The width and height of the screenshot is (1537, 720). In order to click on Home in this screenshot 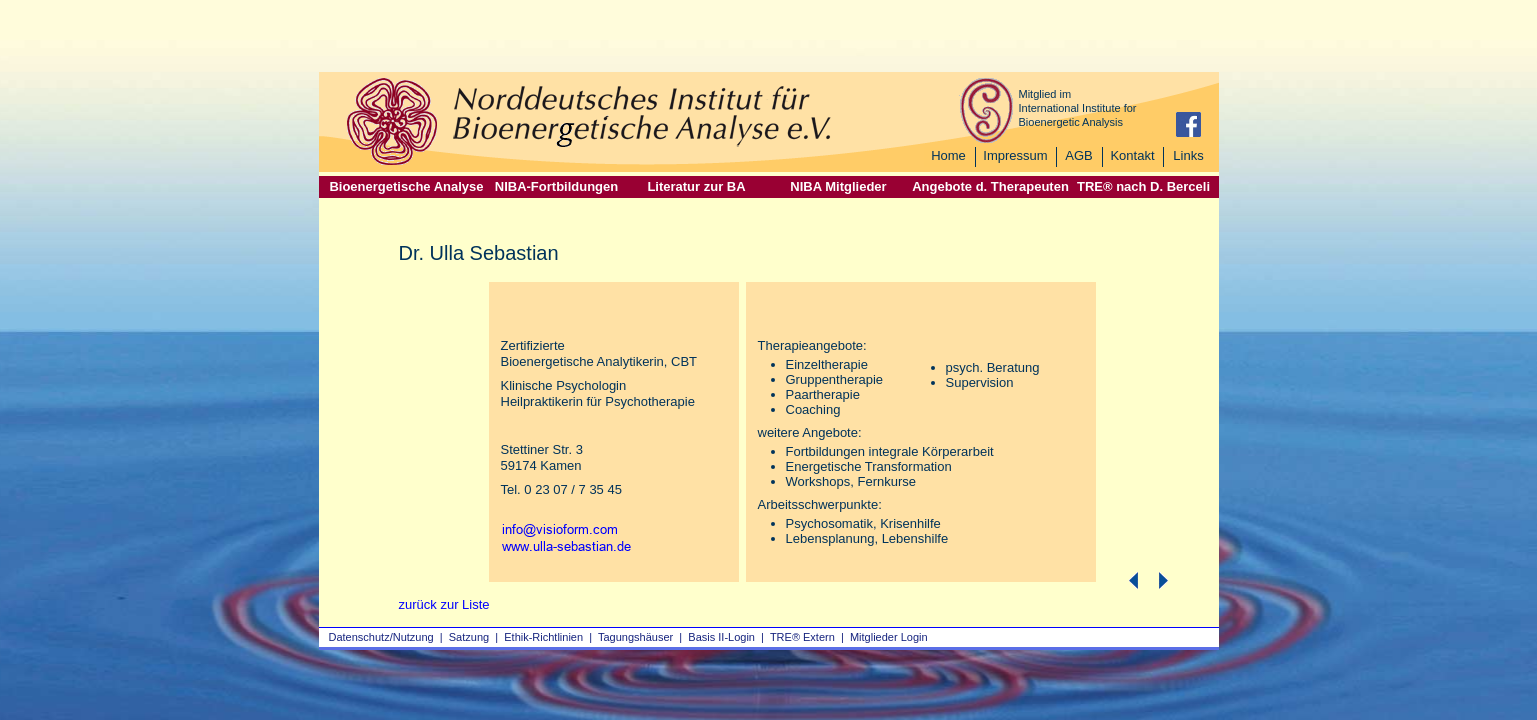, I will do `click(948, 155)`.